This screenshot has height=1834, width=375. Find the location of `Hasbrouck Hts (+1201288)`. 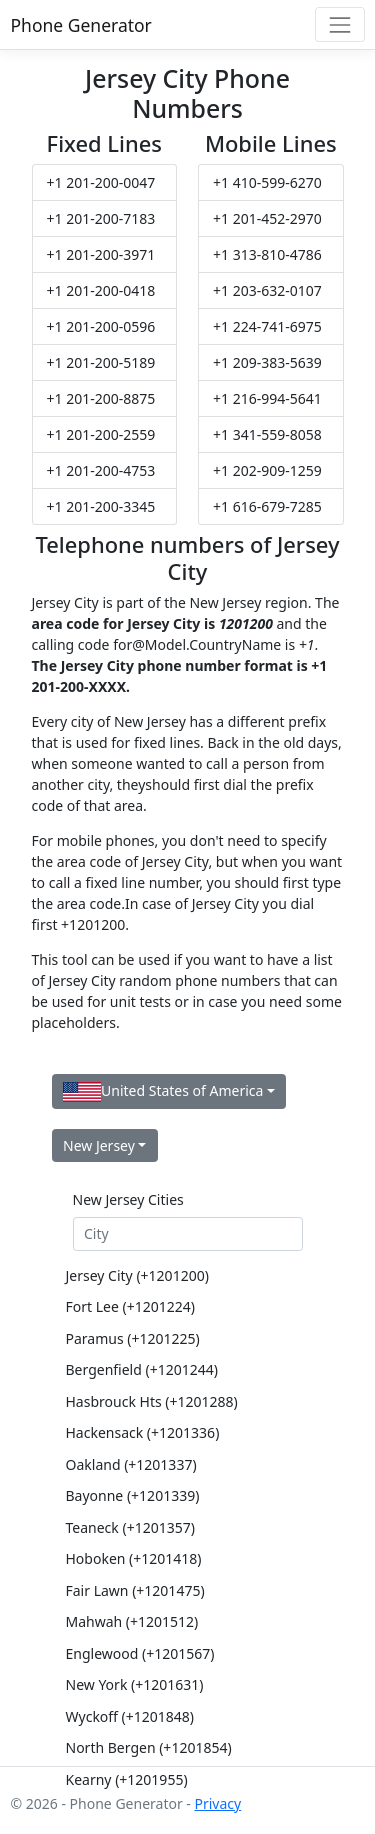

Hasbrouck Hts (+1201288) is located at coordinates (152, 1401).